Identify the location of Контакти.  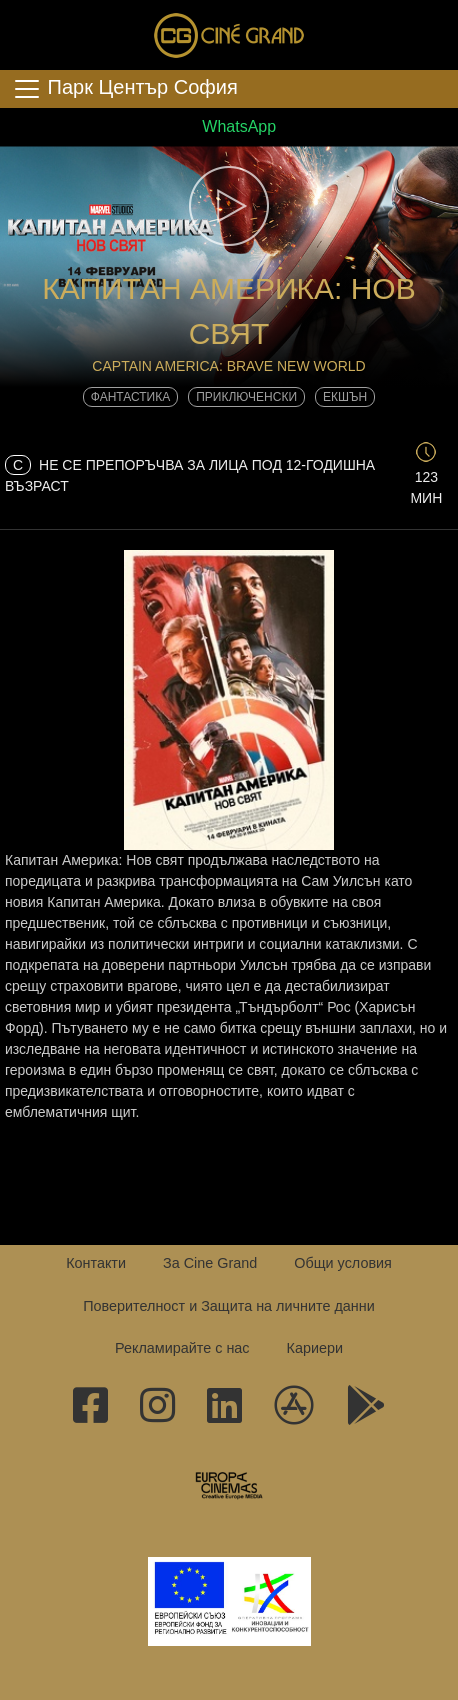
(96, 1263).